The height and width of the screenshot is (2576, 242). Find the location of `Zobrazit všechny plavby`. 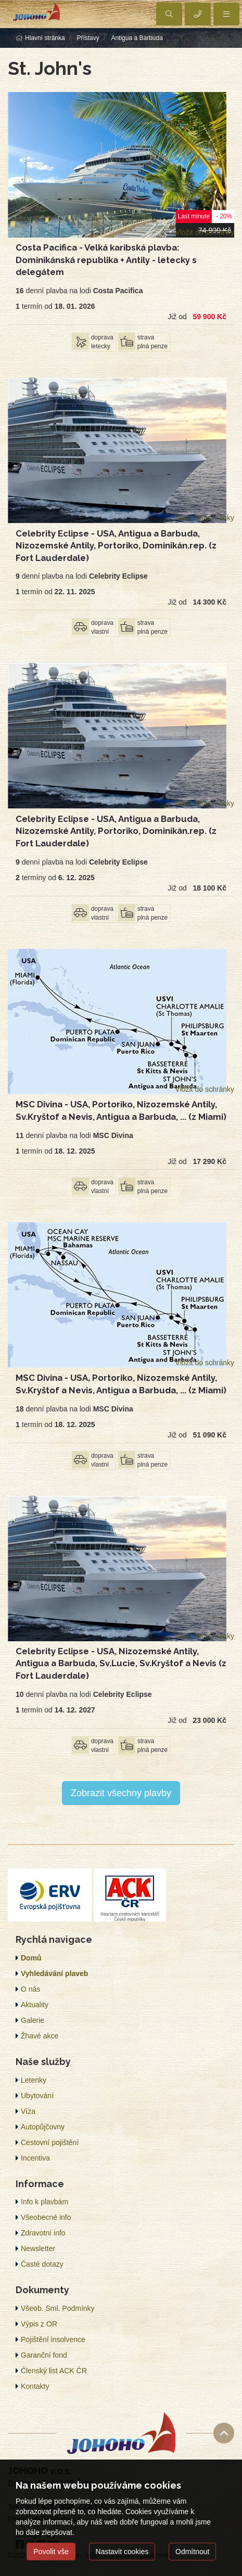

Zobrazit všechny plavby is located at coordinates (121, 1793).